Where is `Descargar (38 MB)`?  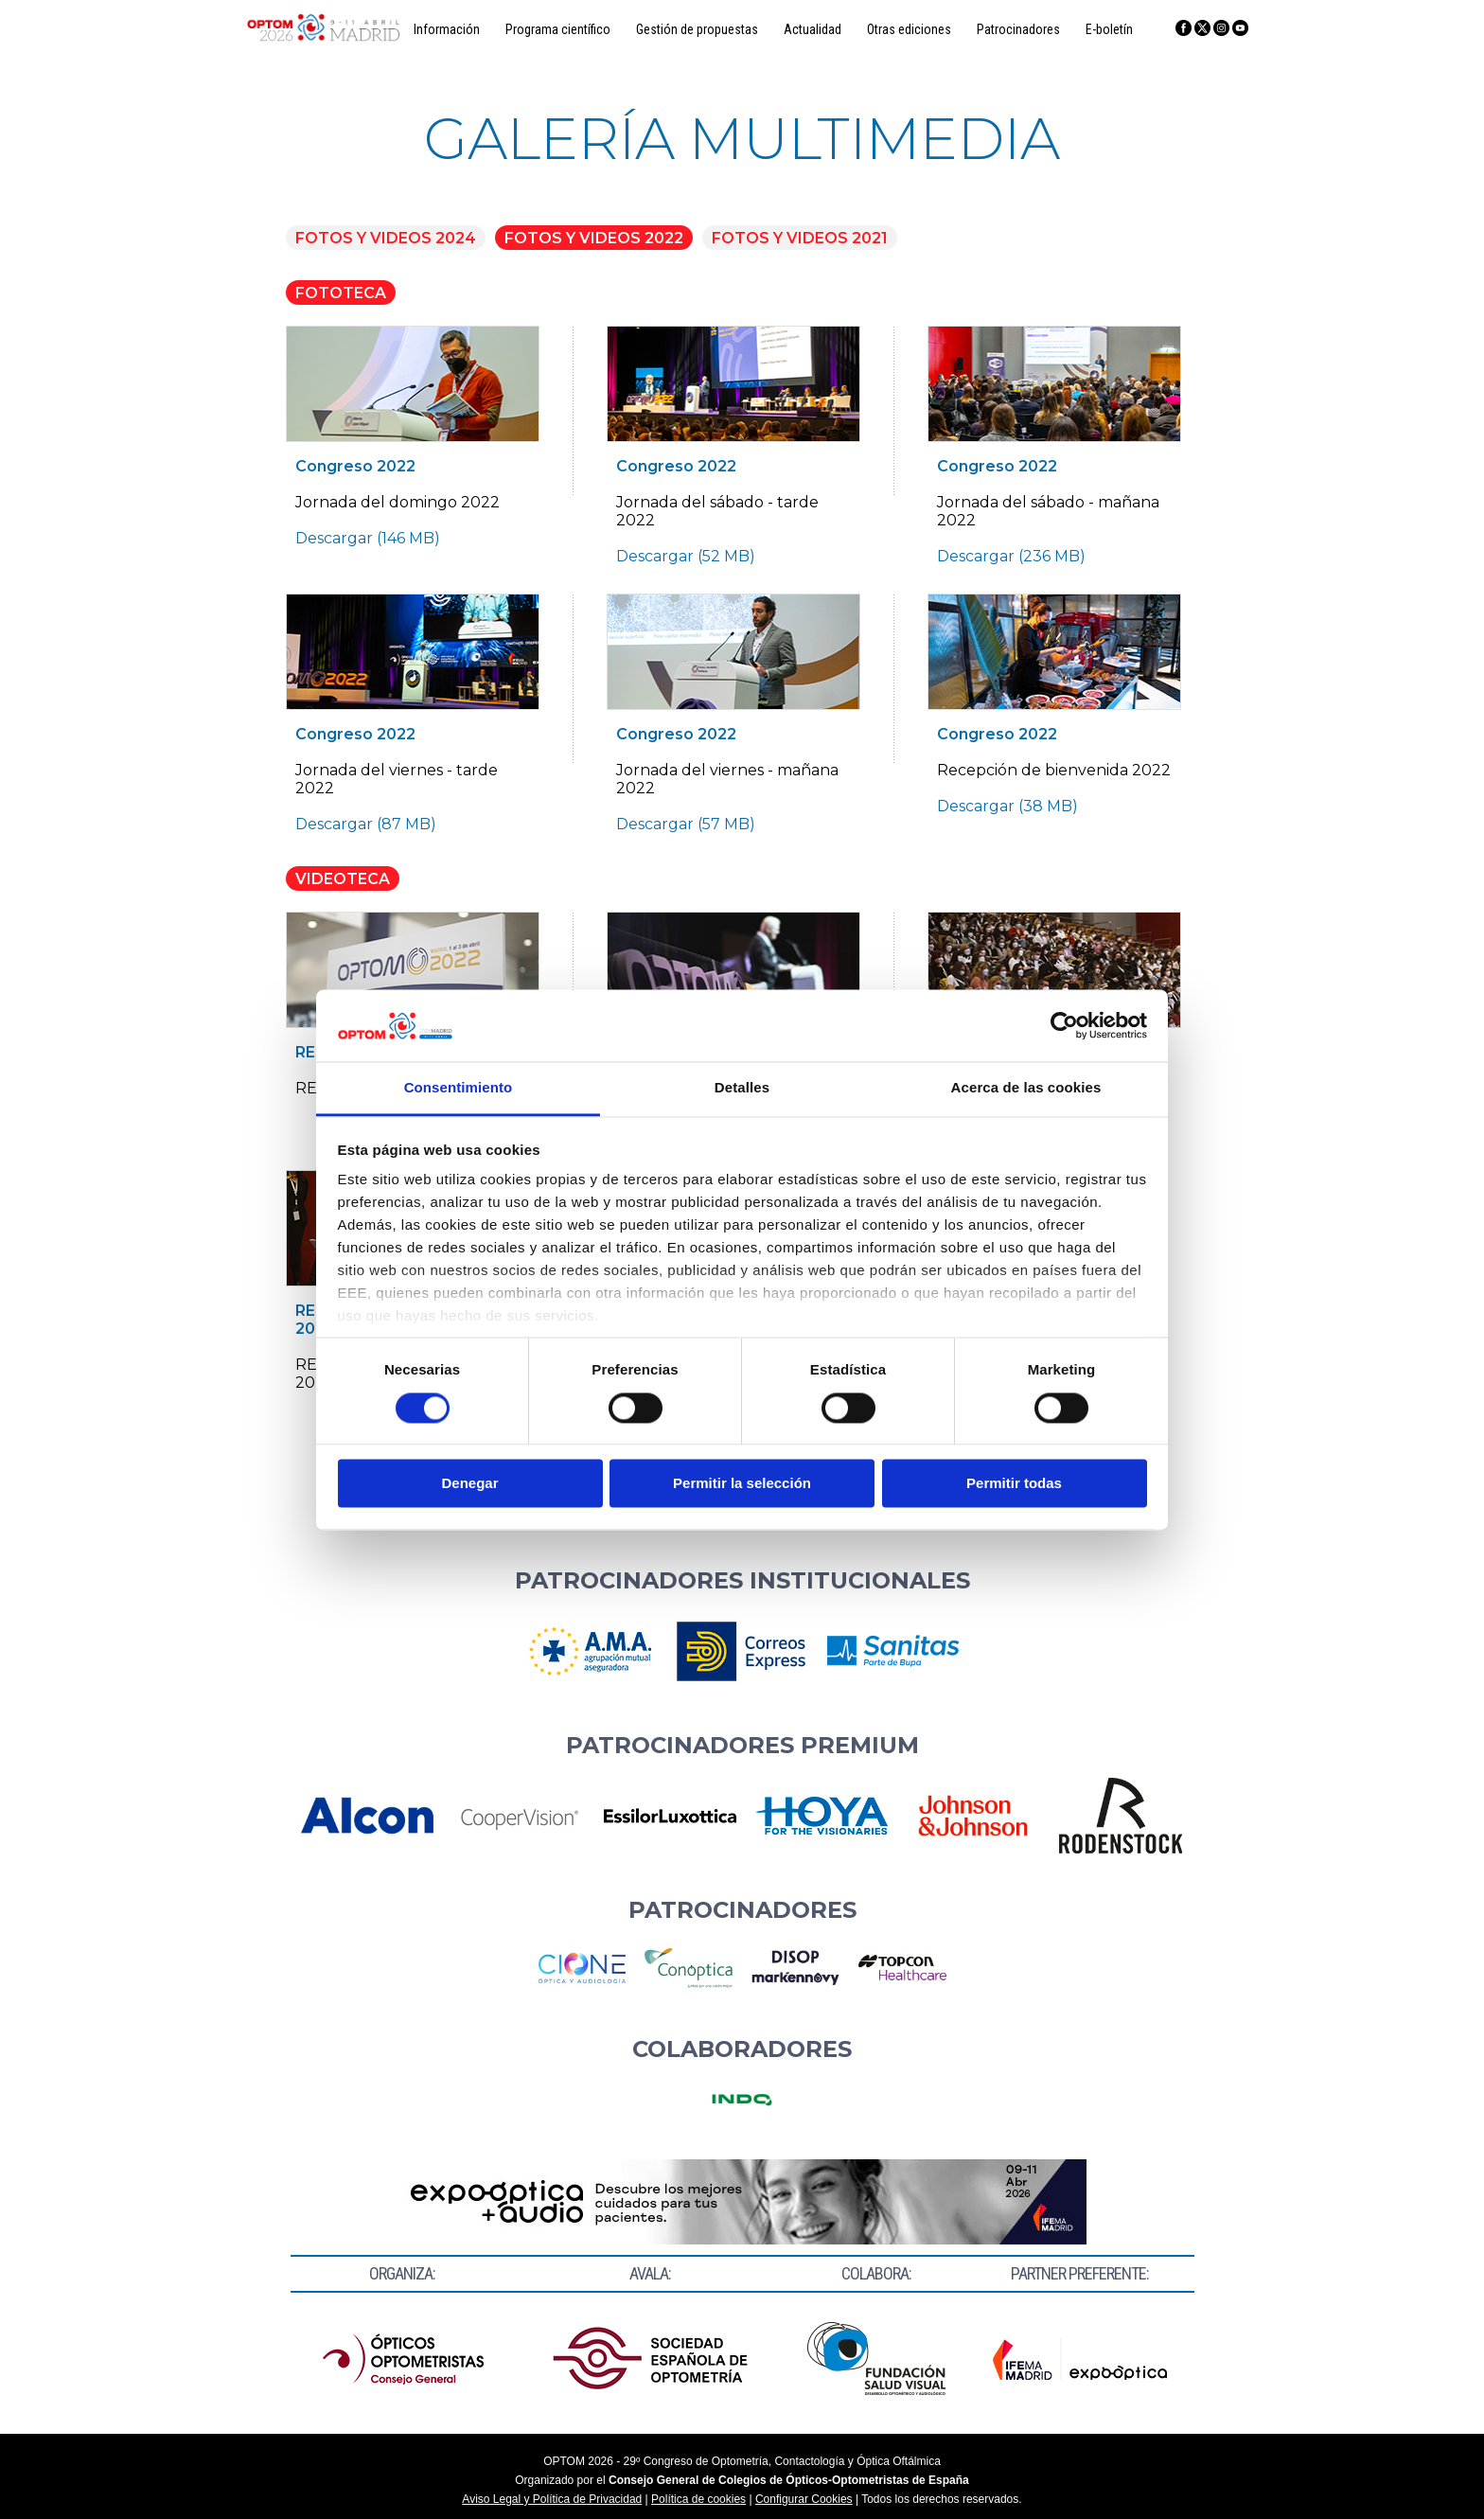
Descargar (38 MB) is located at coordinates (1007, 806).